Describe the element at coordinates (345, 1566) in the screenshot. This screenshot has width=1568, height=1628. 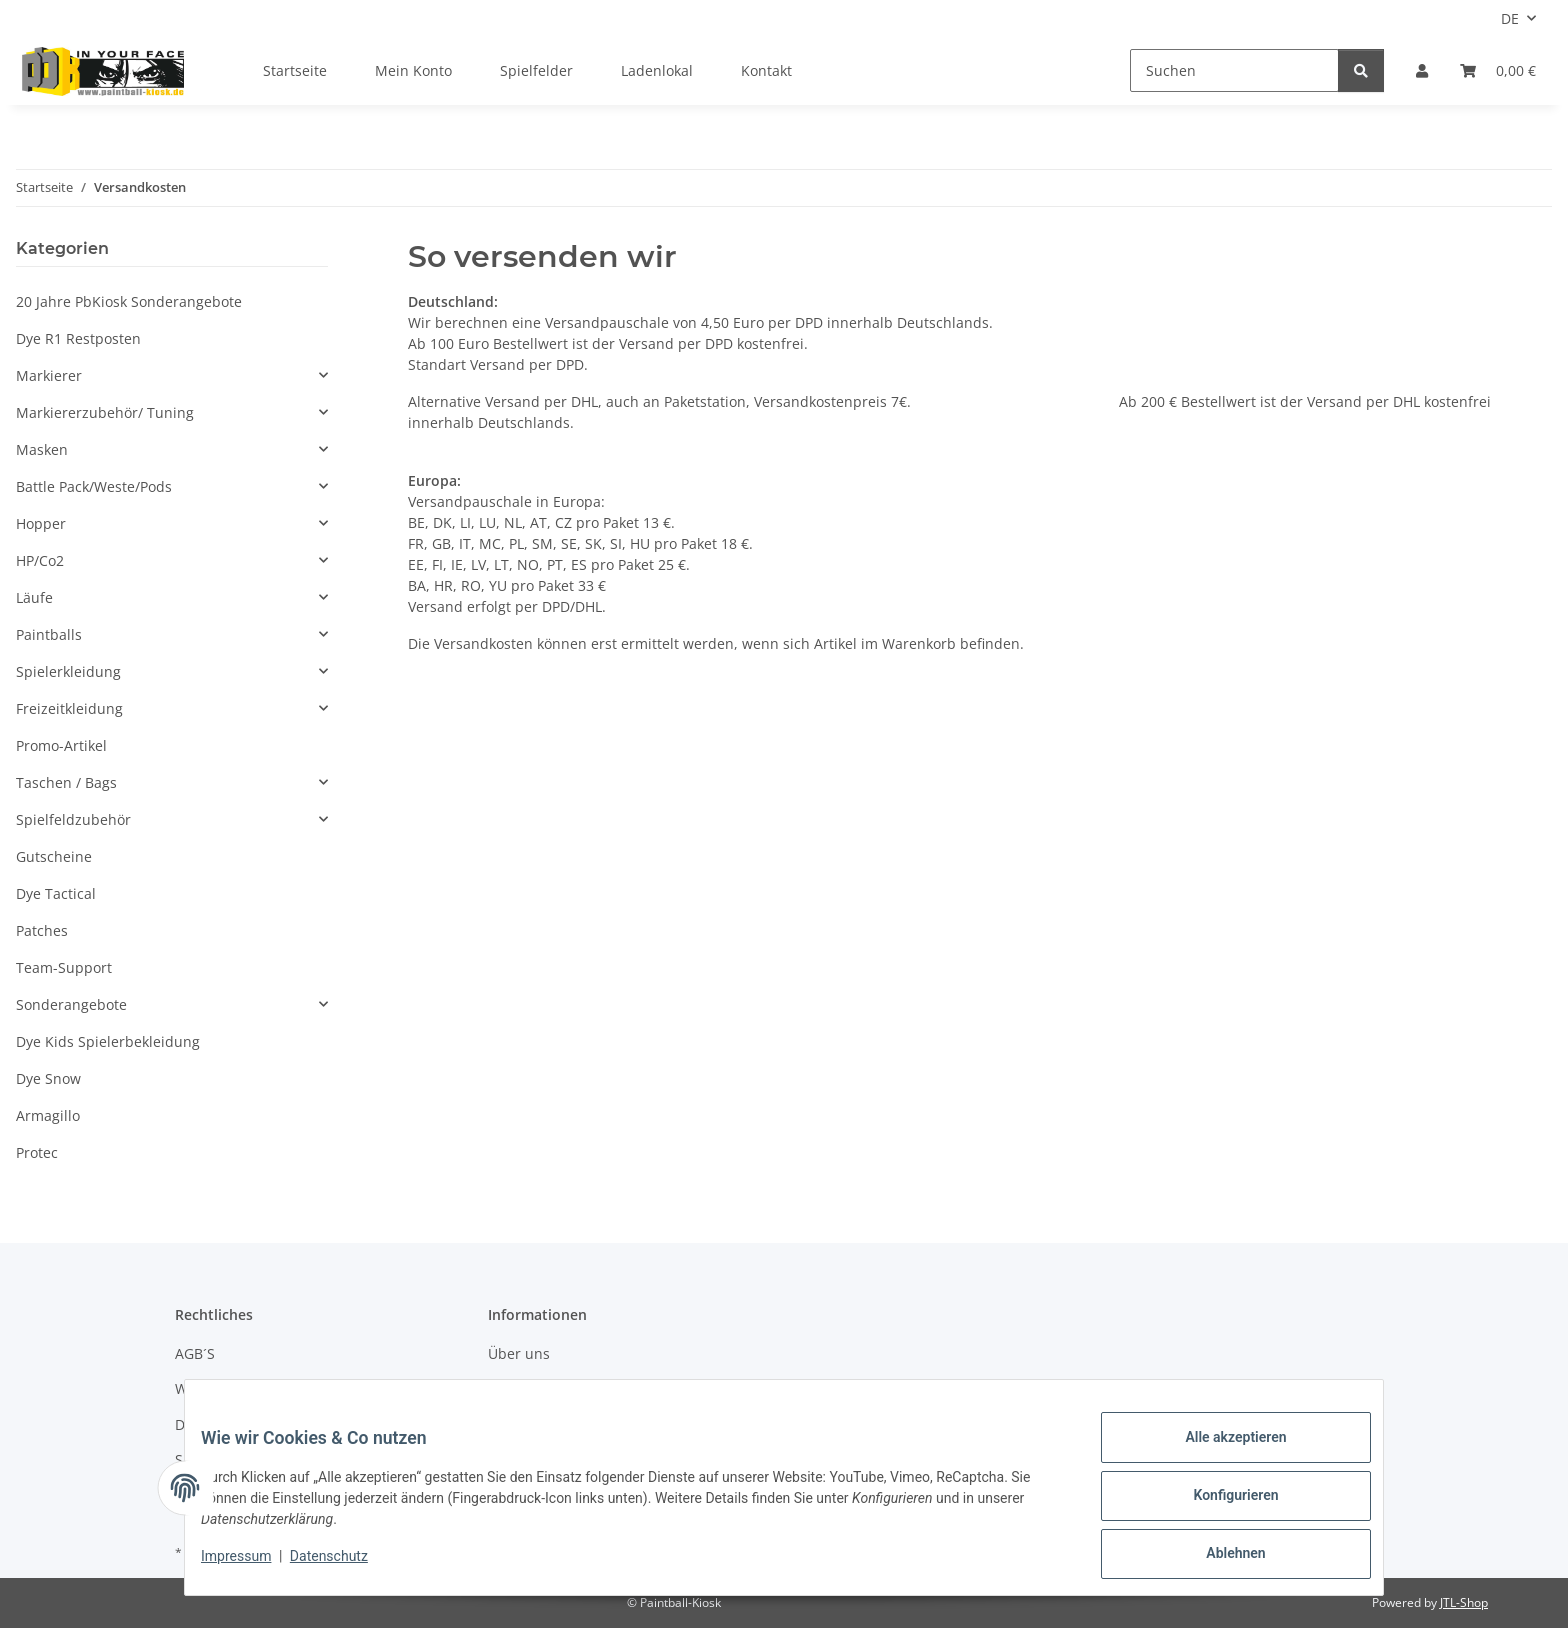
I see `Datenschutz` at that location.